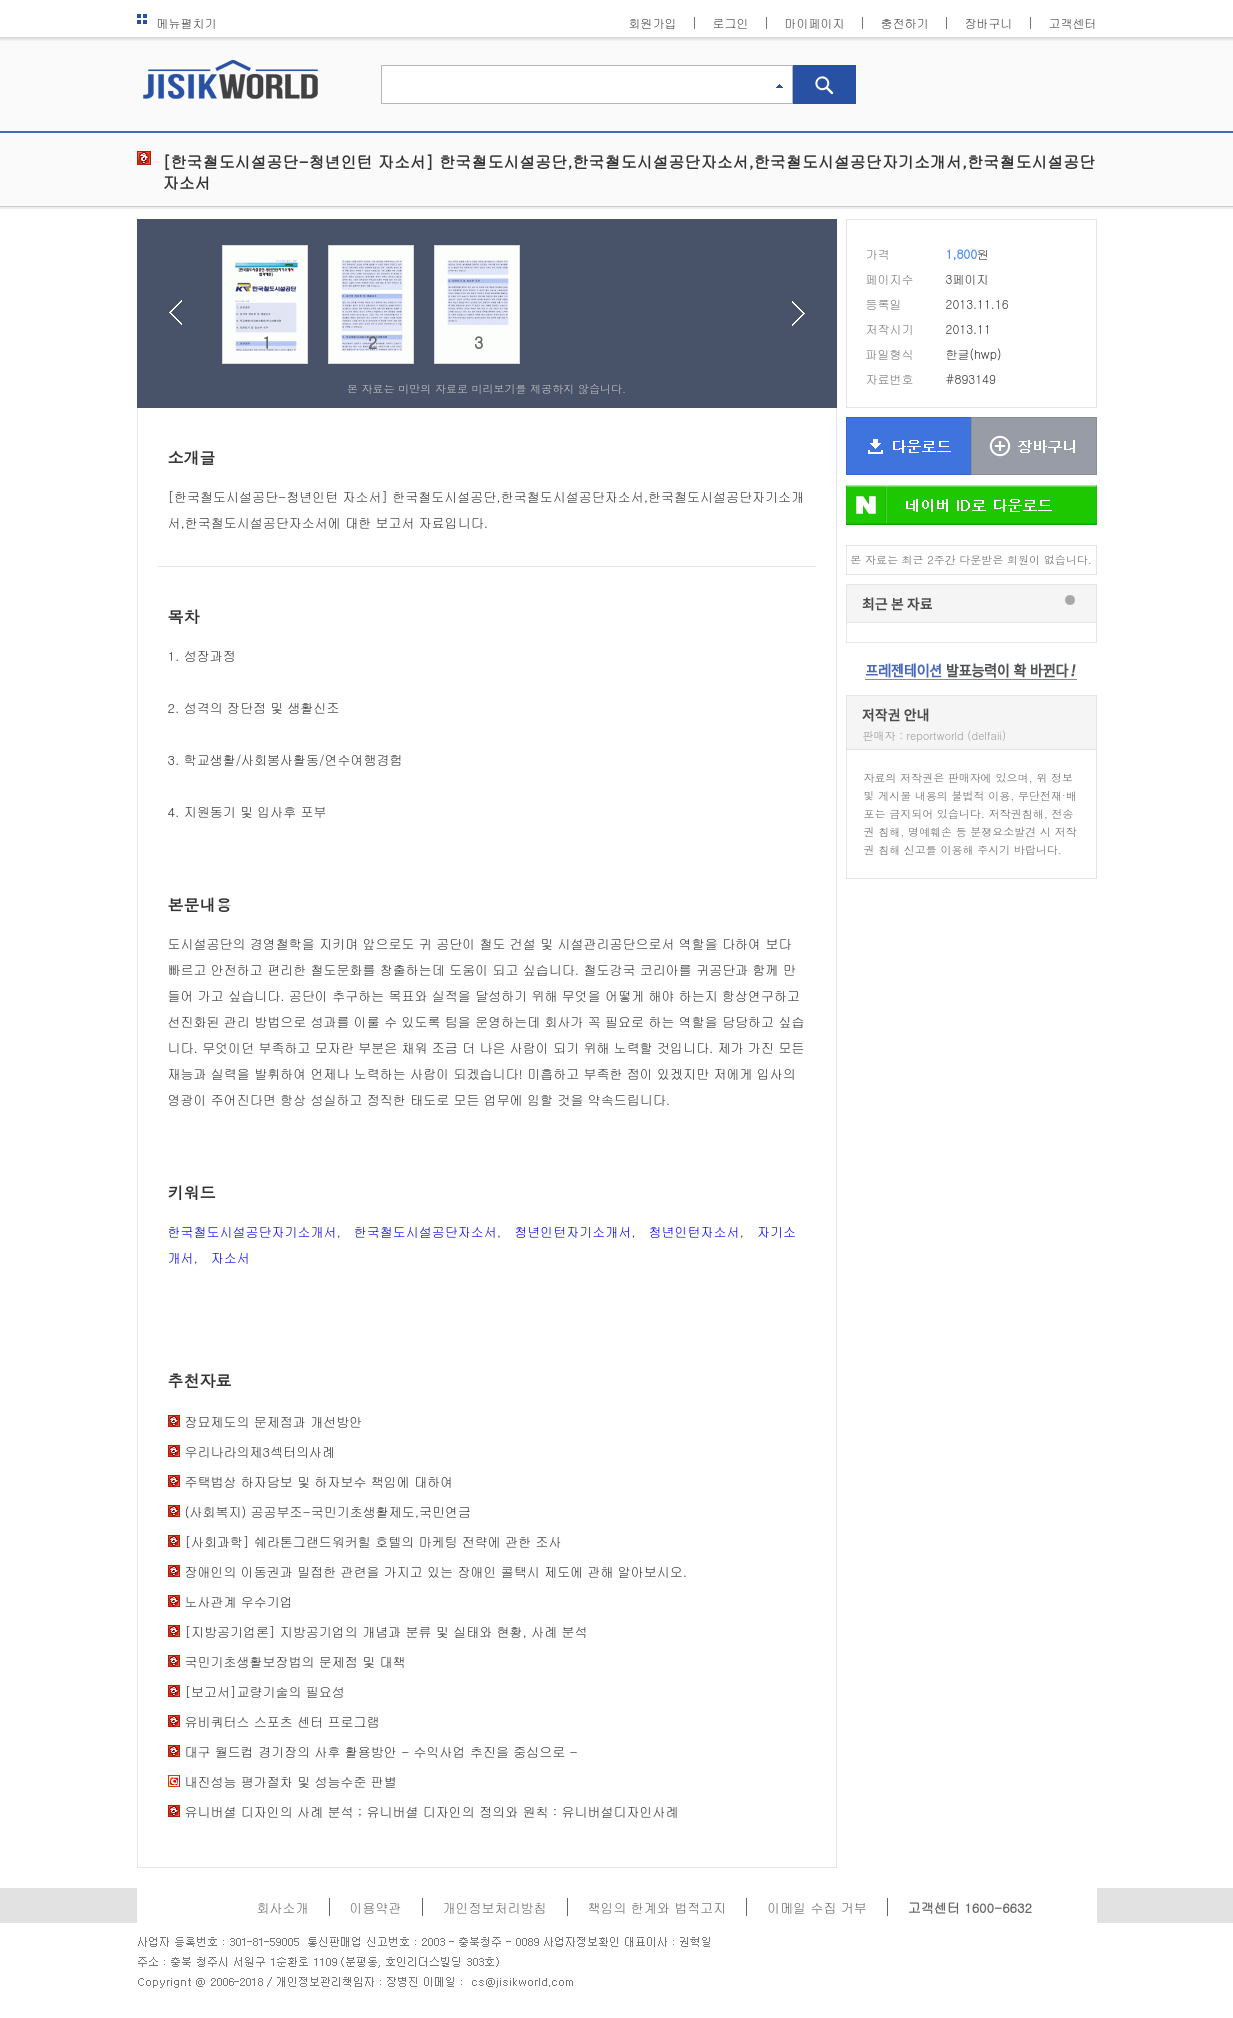 The height and width of the screenshot is (2018, 1233). Describe the element at coordinates (328, 1511) in the screenshot. I see `(사회복지) 공공부조-국민기초생활제도,국민연금` at that location.